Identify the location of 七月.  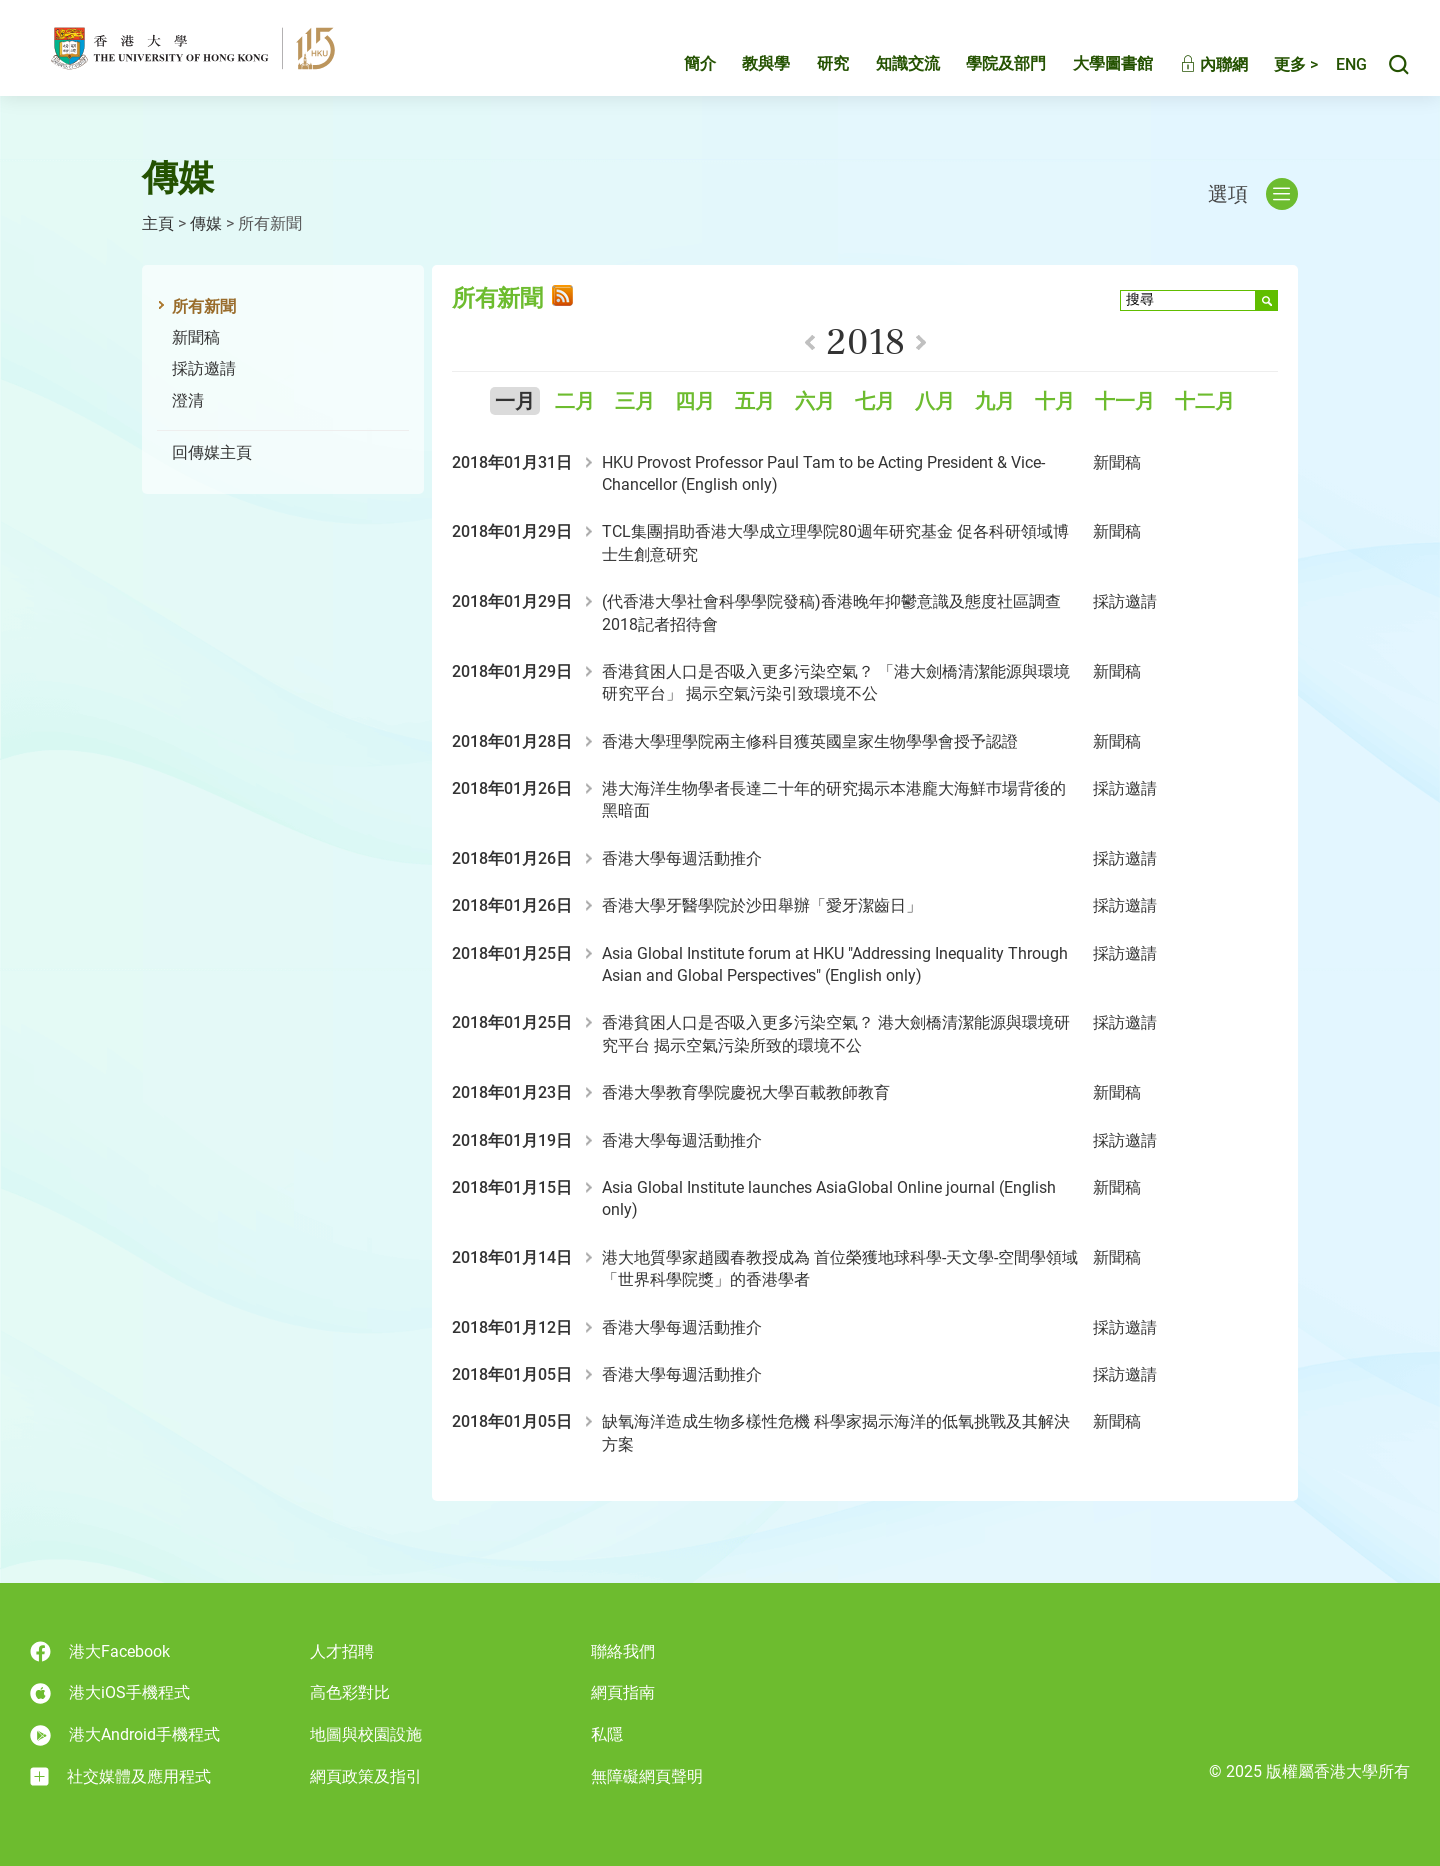
(875, 401).